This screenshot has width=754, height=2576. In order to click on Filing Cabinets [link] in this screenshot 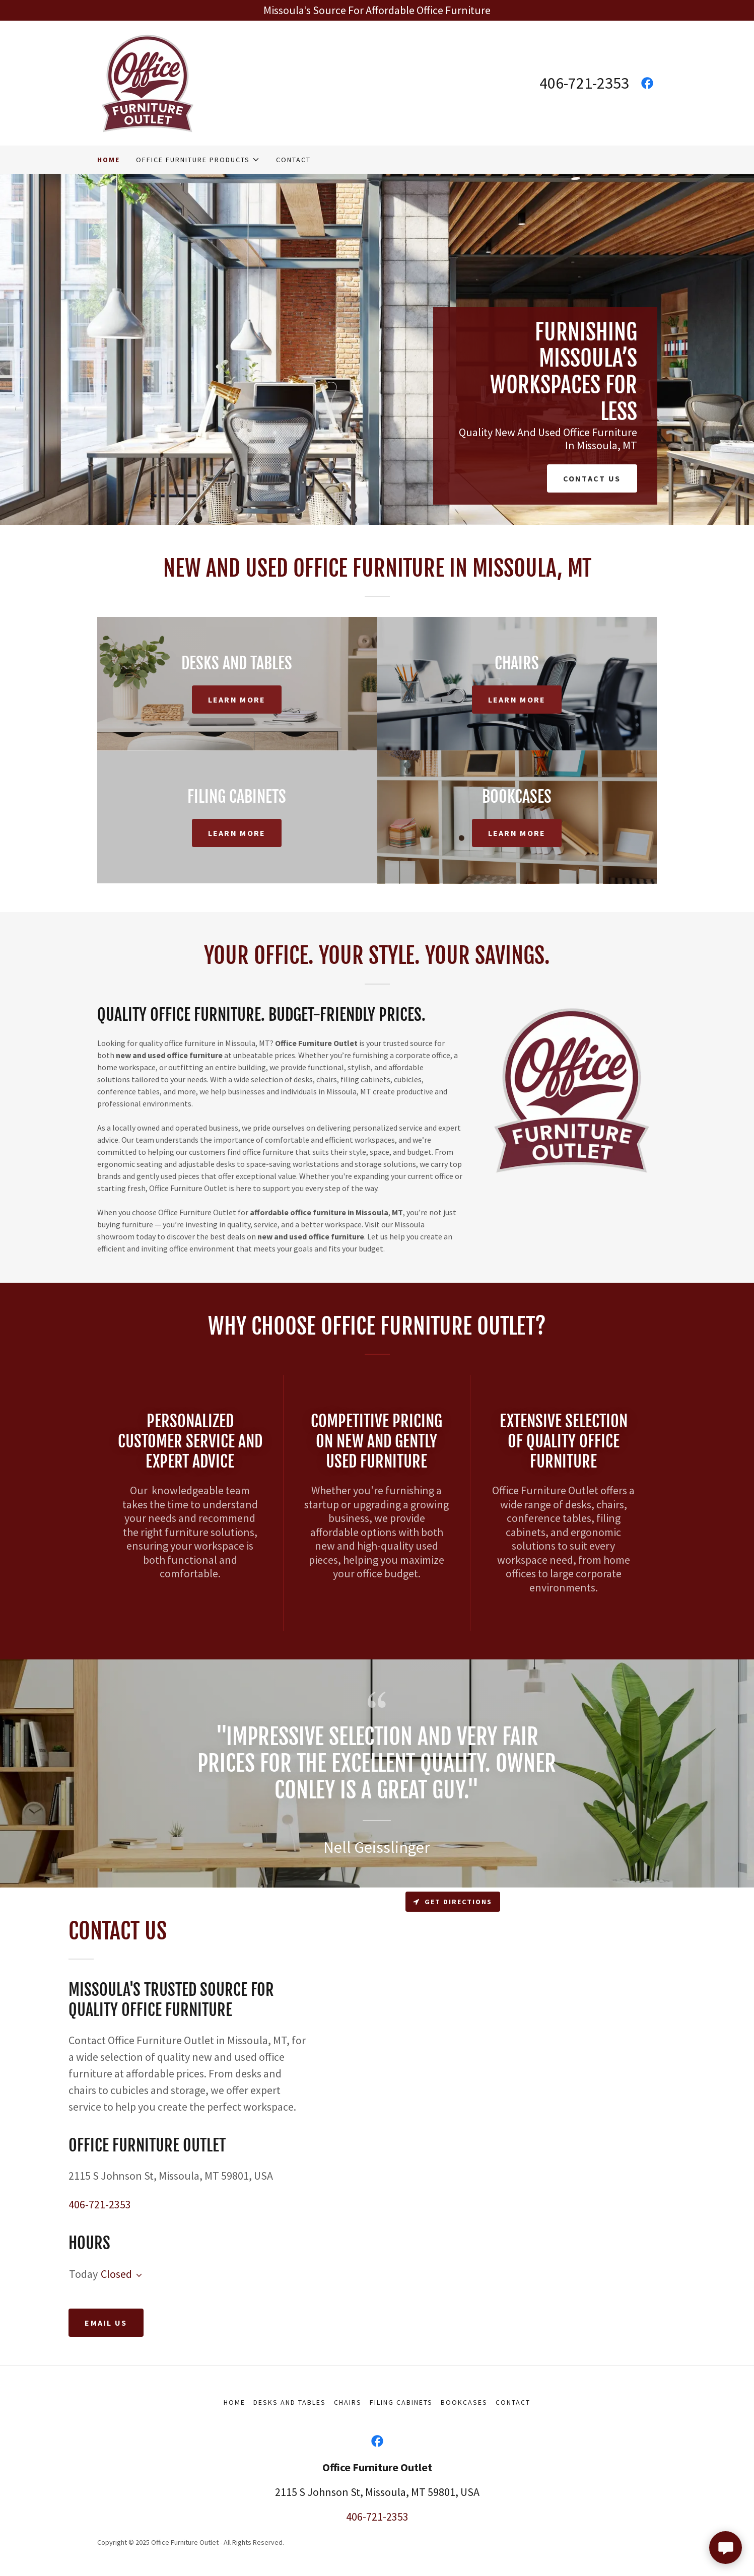, I will do `click(401, 2402)`.